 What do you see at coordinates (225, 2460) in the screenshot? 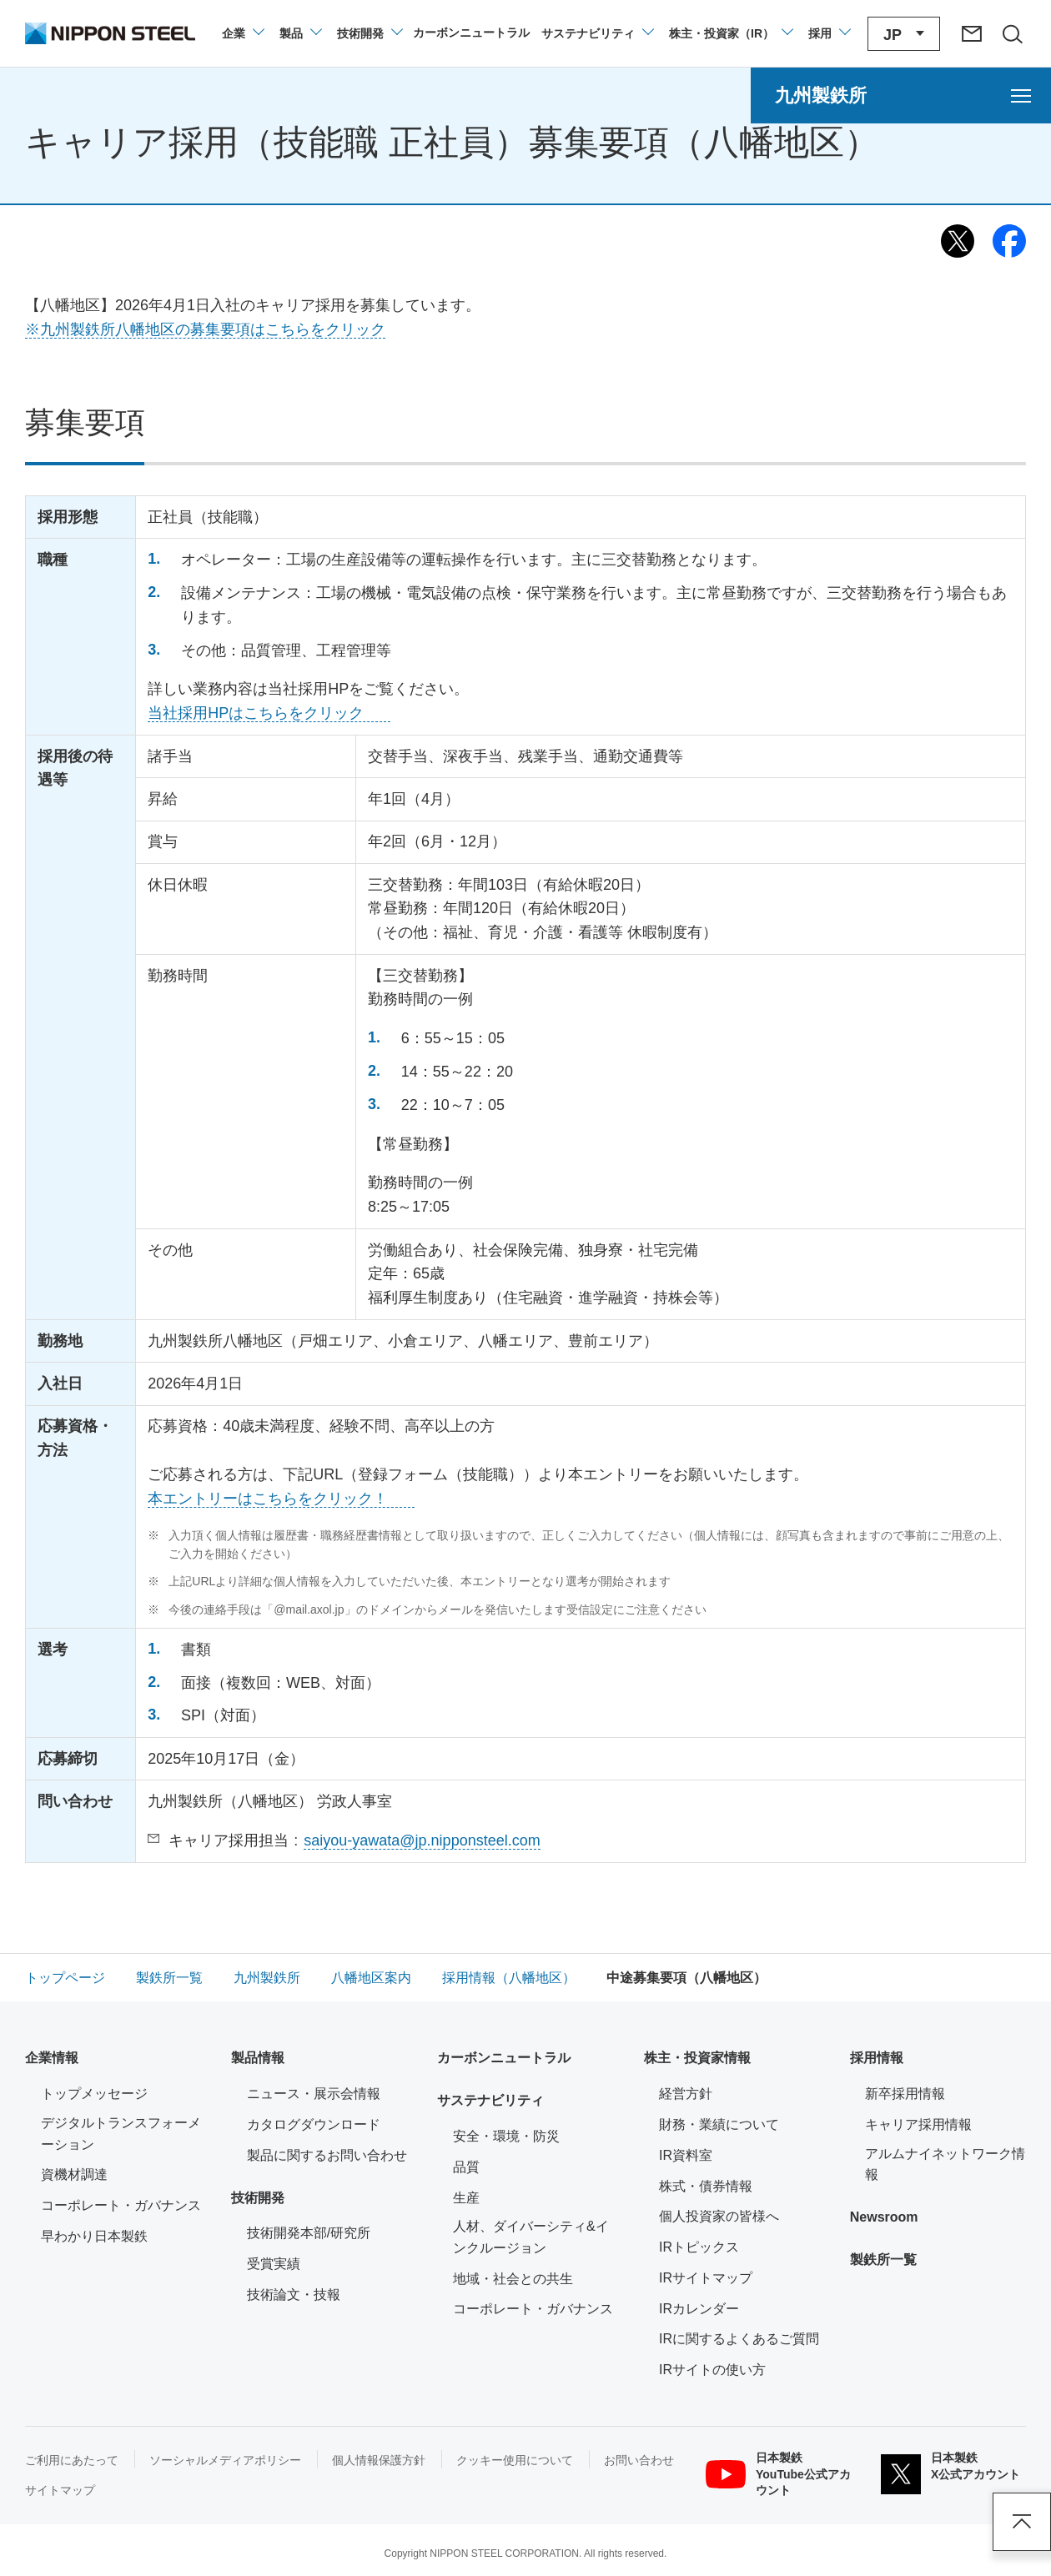
I see `ソーシャルメディアポリシー` at bounding box center [225, 2460].